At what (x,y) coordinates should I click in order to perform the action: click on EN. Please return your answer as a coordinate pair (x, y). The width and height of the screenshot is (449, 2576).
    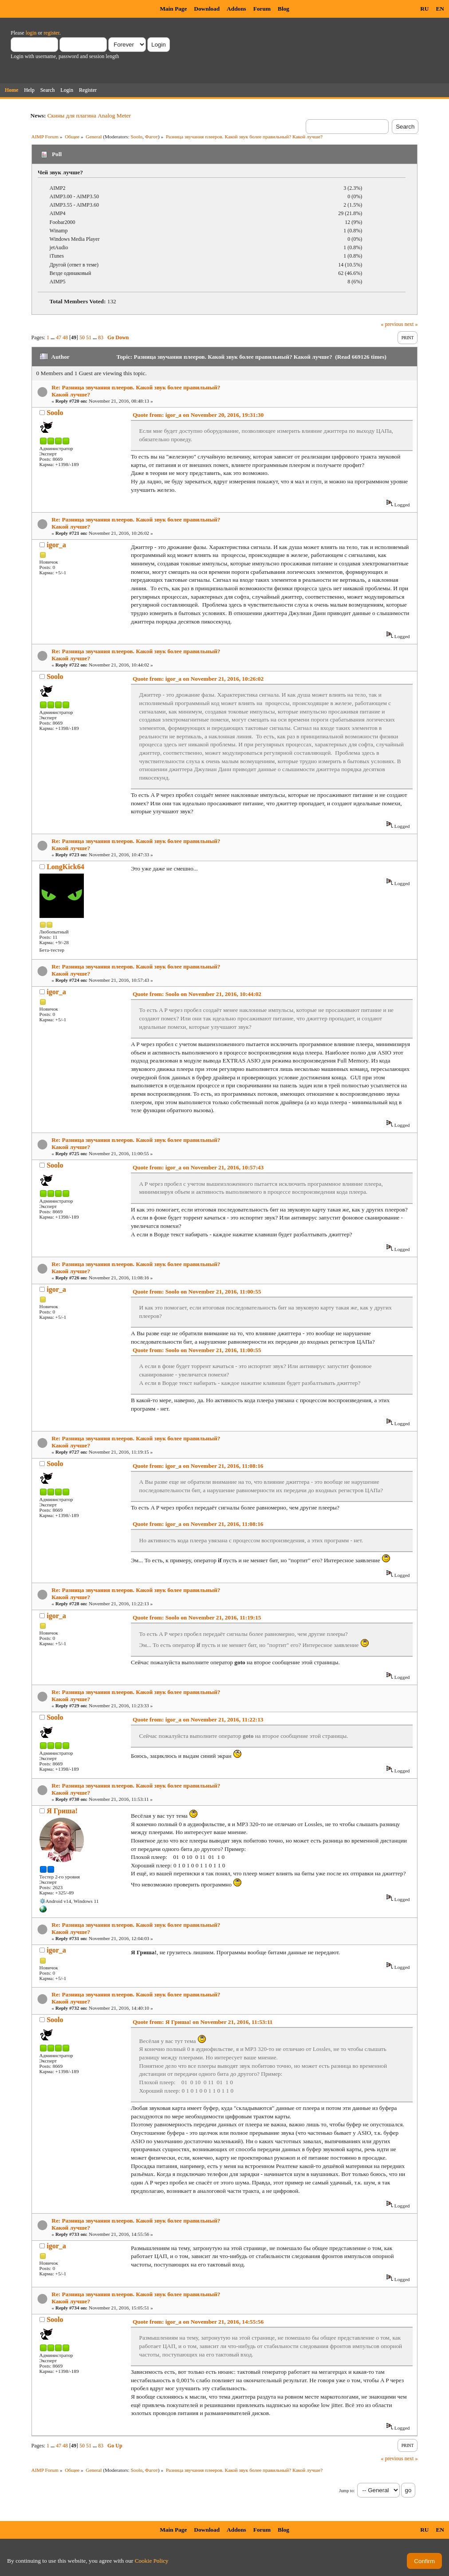
    Looking at the image, I should click on (440, 8).